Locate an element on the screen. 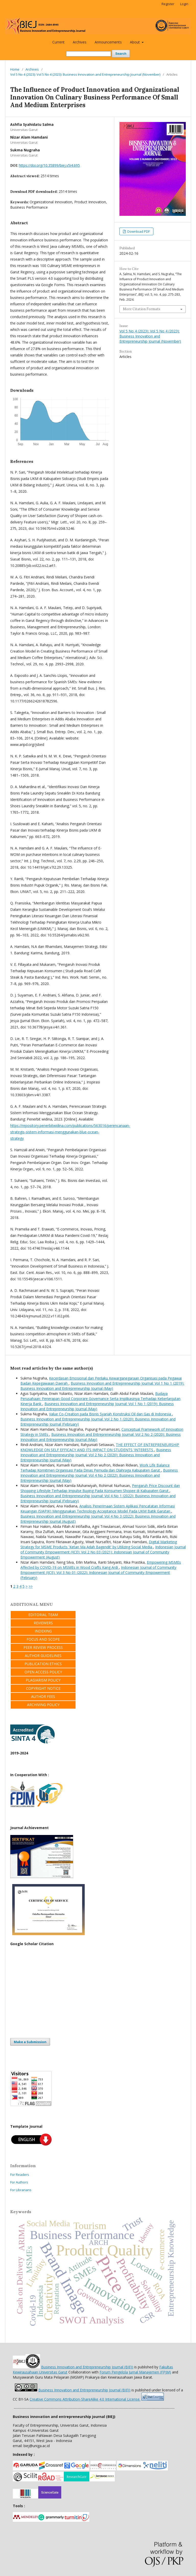  INDEXING is located at coordinates (43, 1631).